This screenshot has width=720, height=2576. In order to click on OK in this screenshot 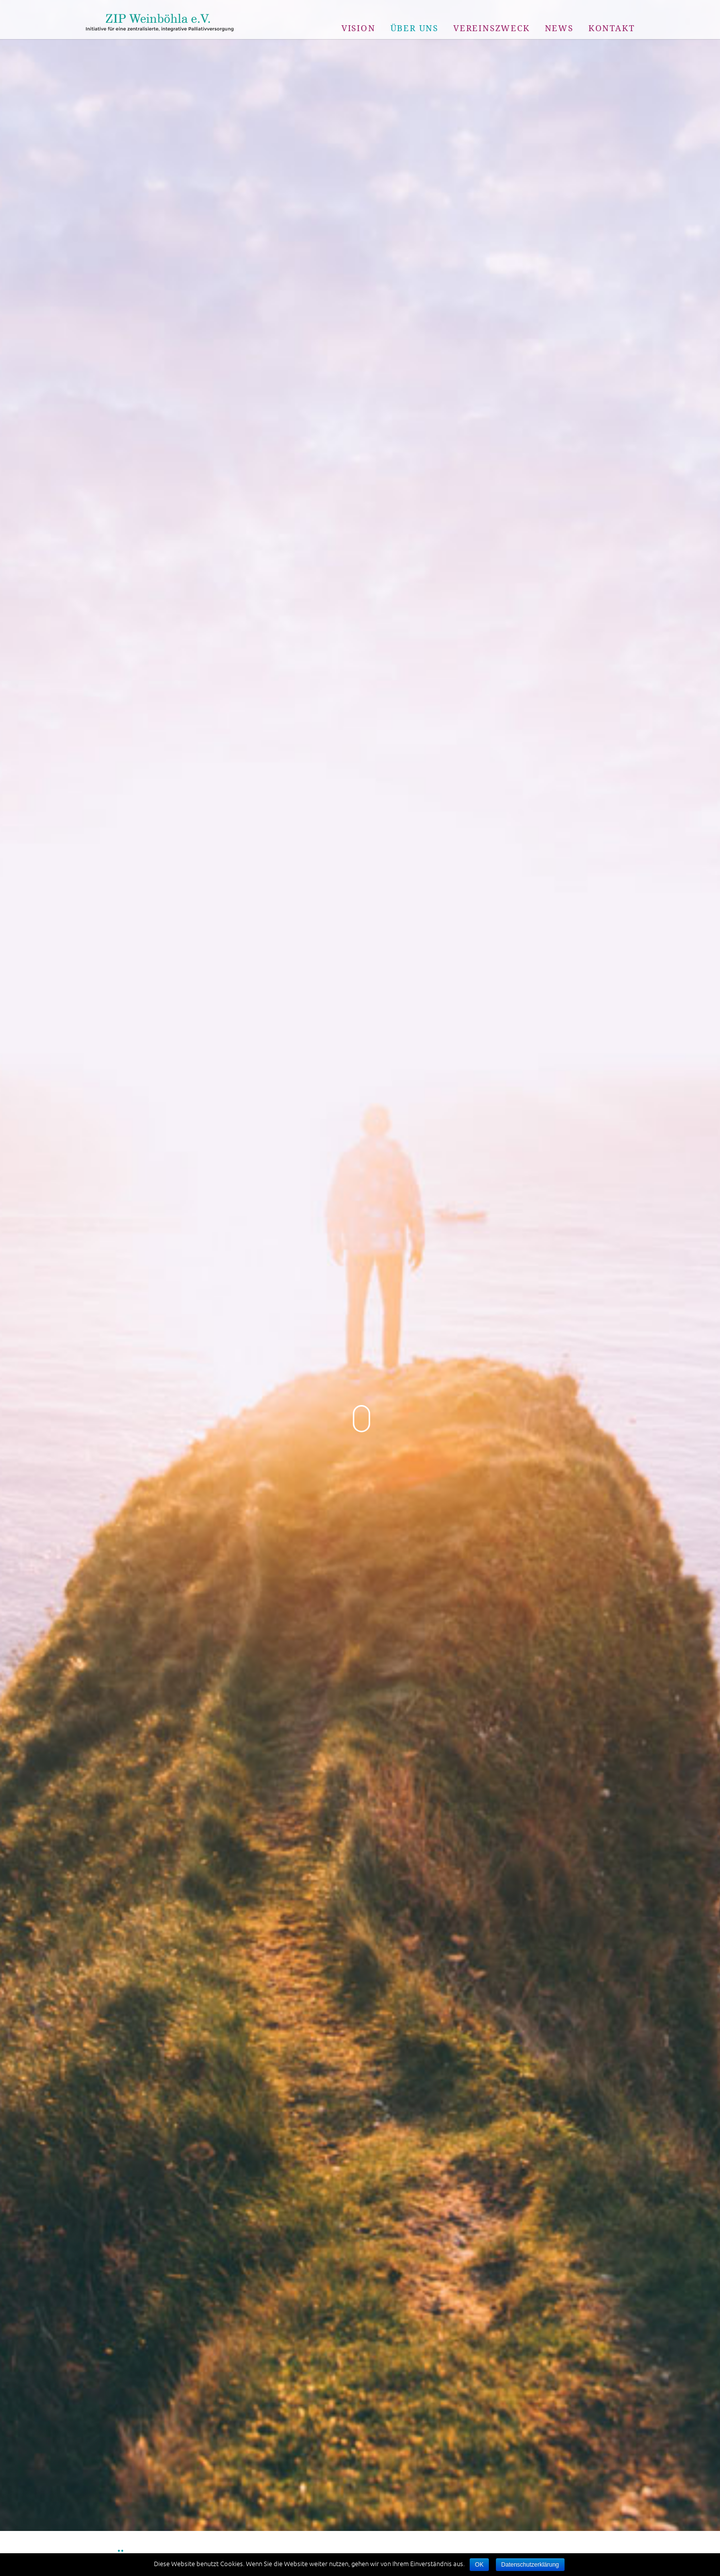, I will do `click(479, 2564)`.